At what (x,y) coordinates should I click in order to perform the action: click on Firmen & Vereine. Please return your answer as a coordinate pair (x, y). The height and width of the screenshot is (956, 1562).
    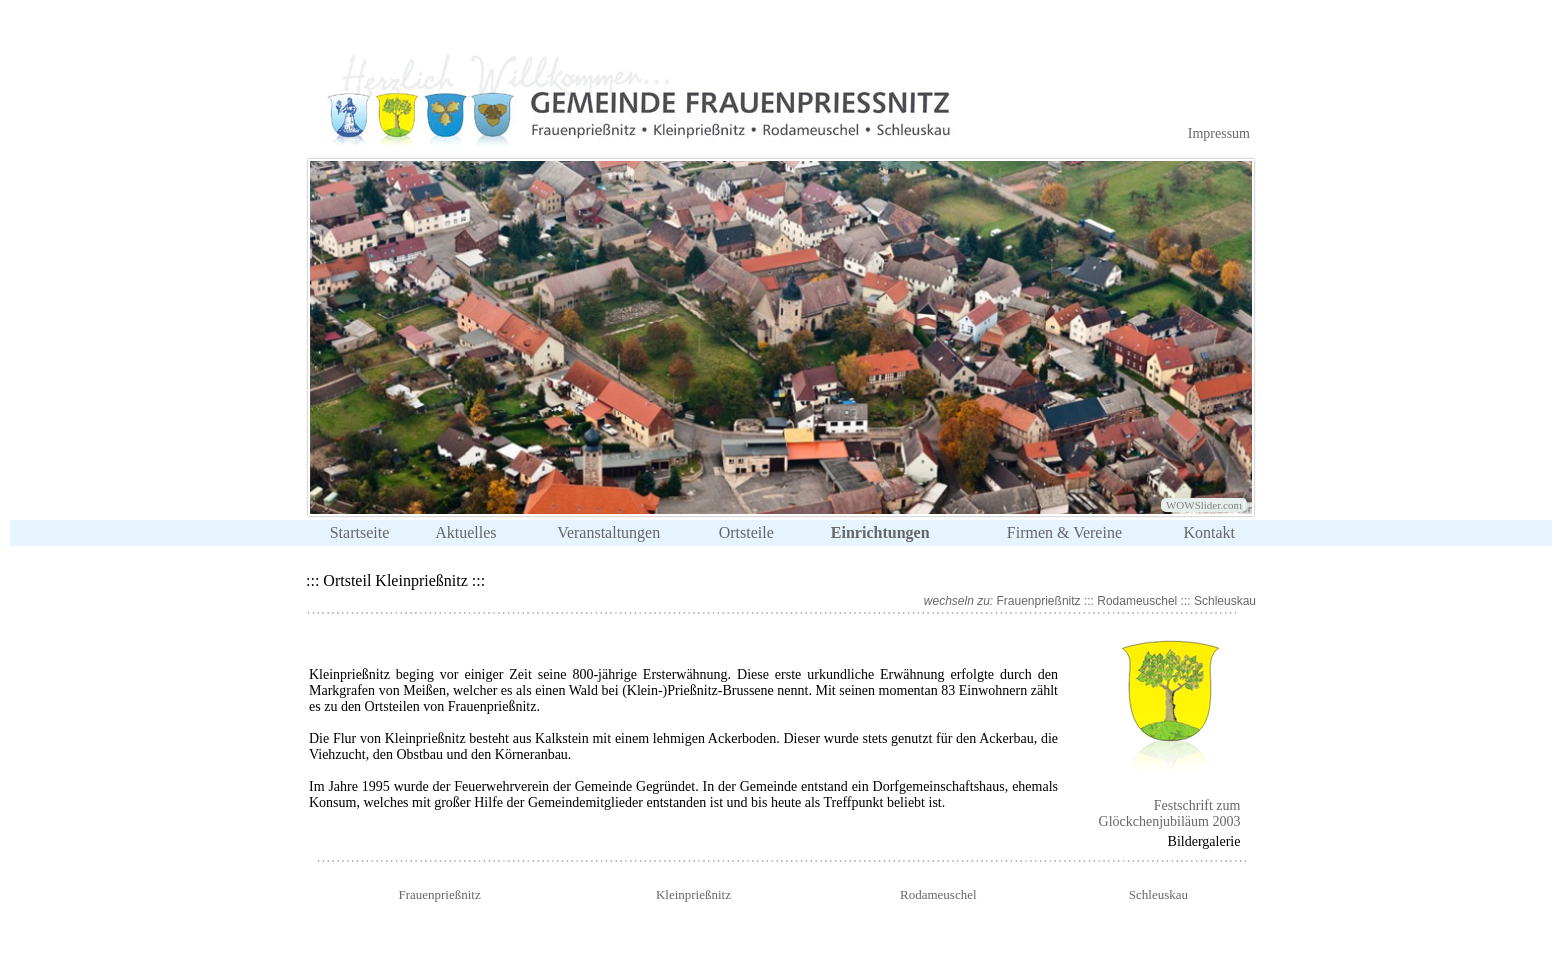
    Looking at the image, I should click on (1064, 532).